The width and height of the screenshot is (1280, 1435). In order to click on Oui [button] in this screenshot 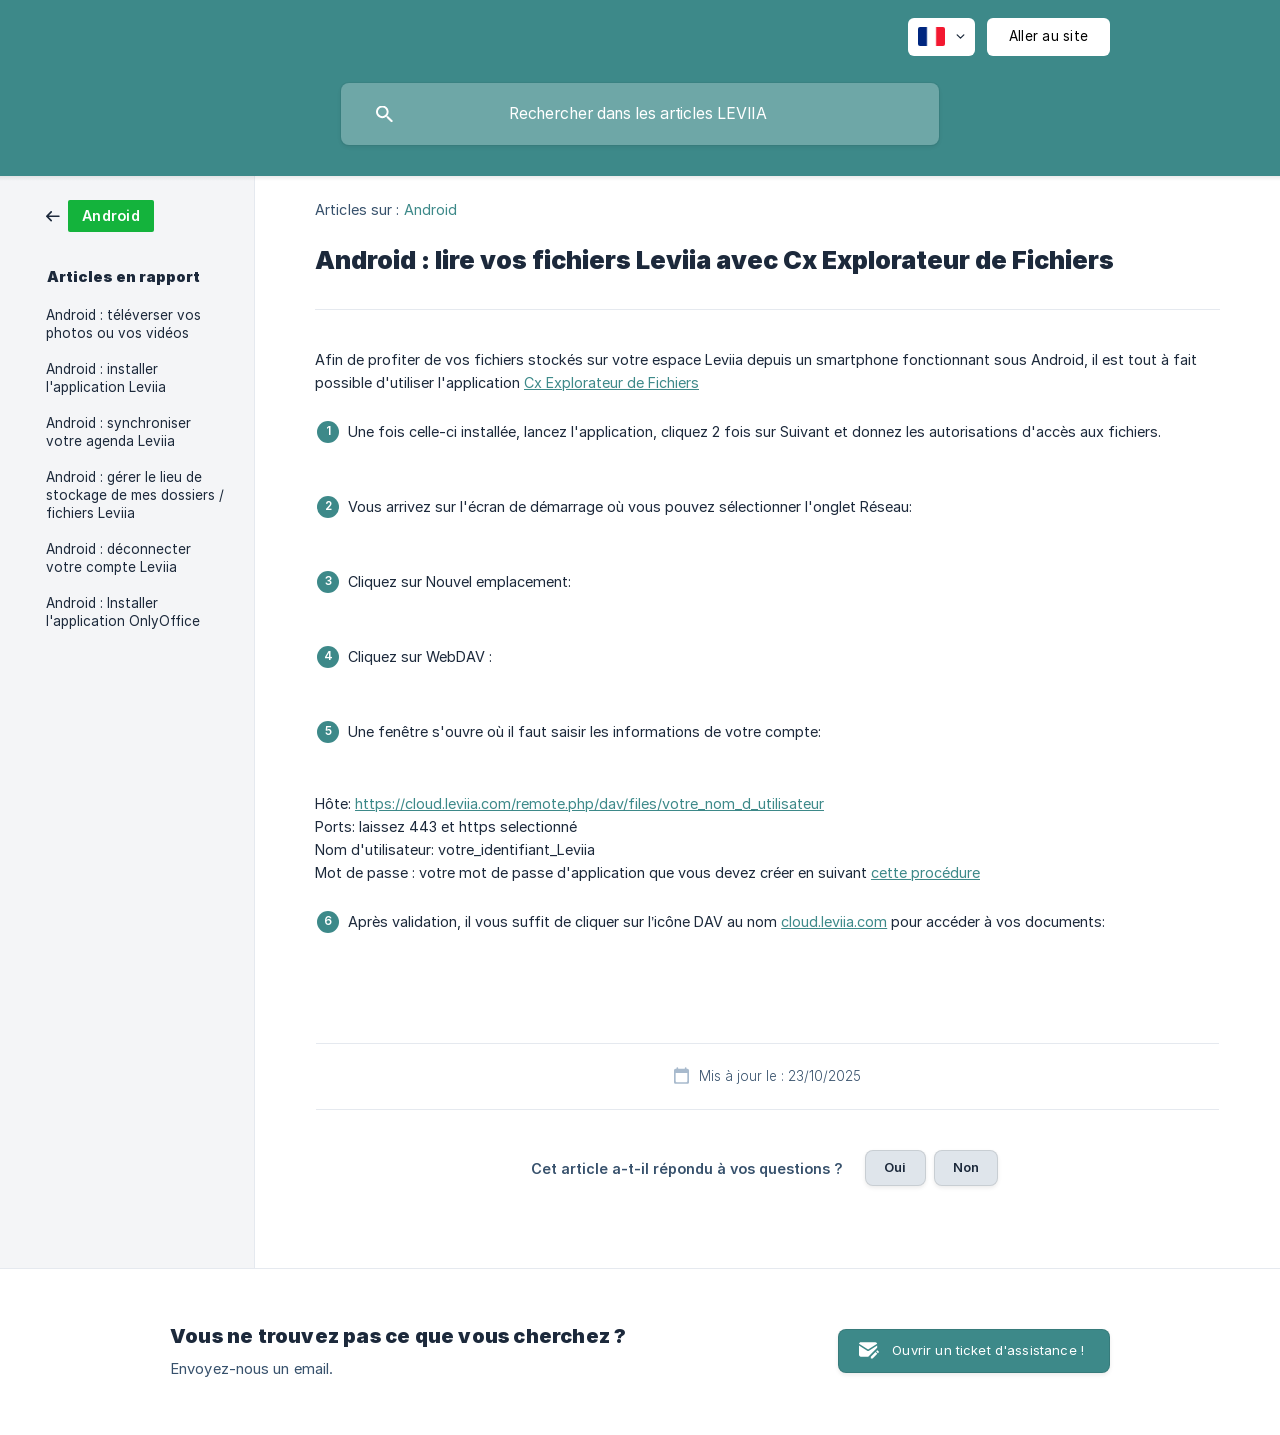, I will do `click(895, 1167)`.